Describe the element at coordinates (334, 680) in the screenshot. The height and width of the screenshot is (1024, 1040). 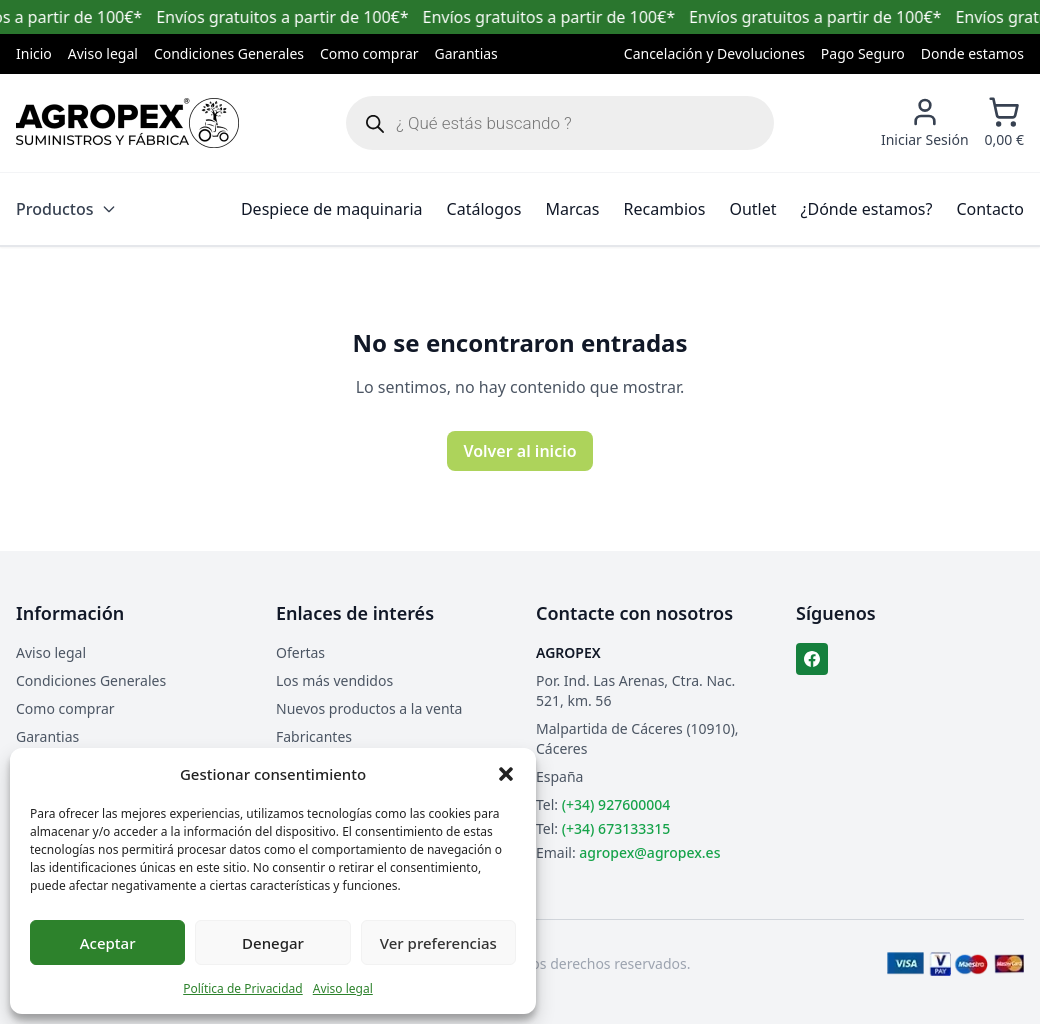
I see `Los más vendidos` at that location.